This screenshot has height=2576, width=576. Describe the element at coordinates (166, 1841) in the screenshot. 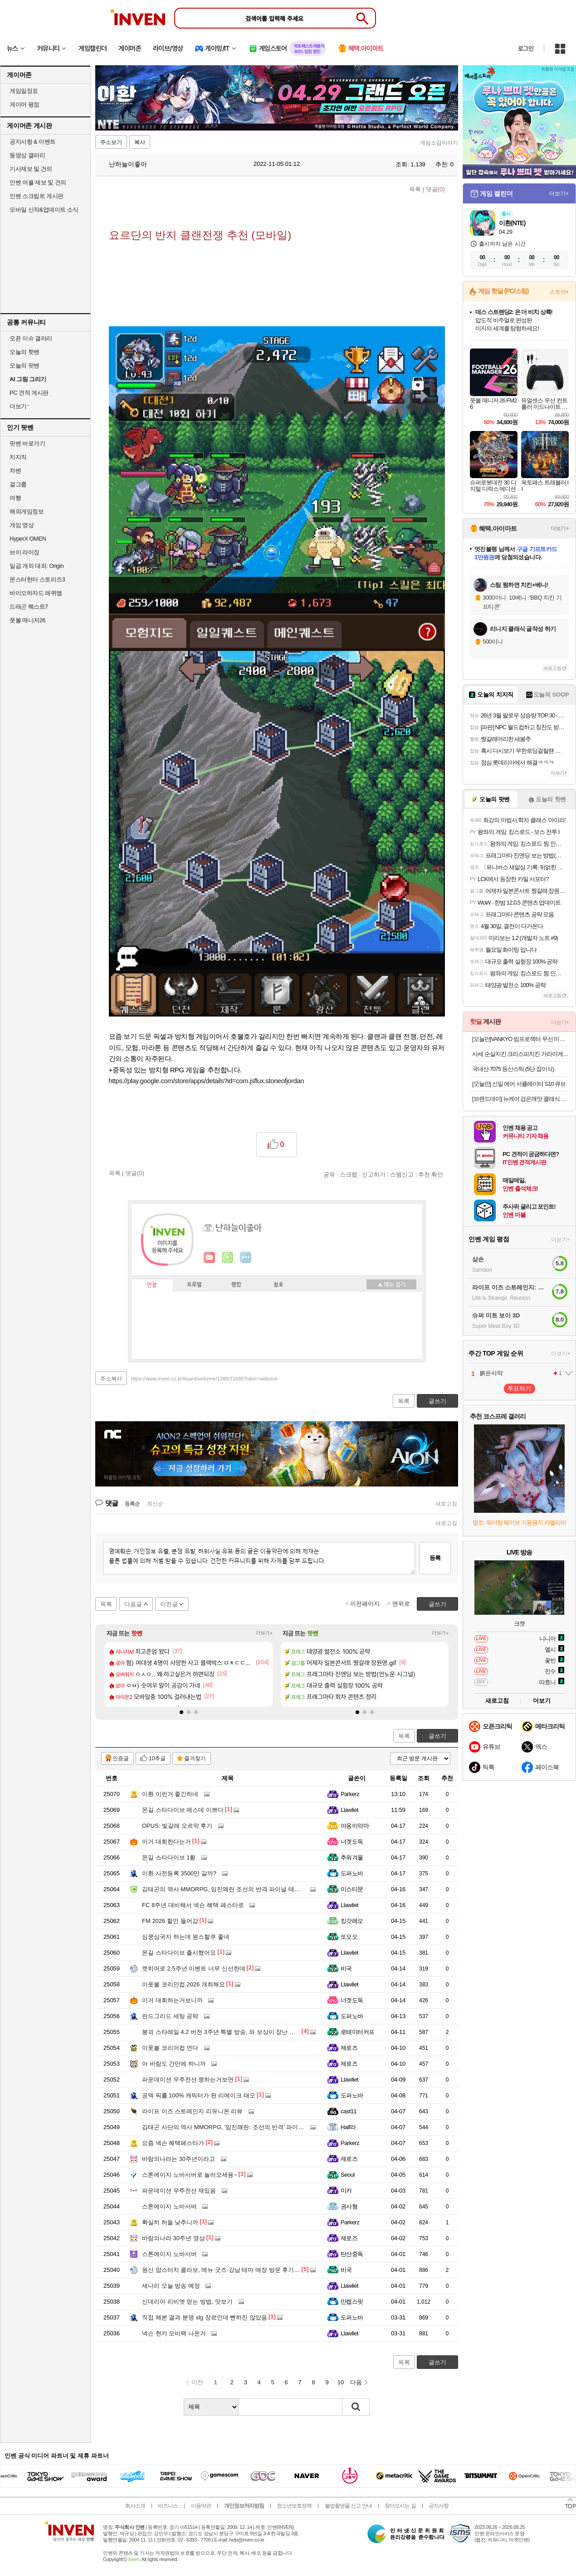

I see `이거 대회한다는거` at that location.